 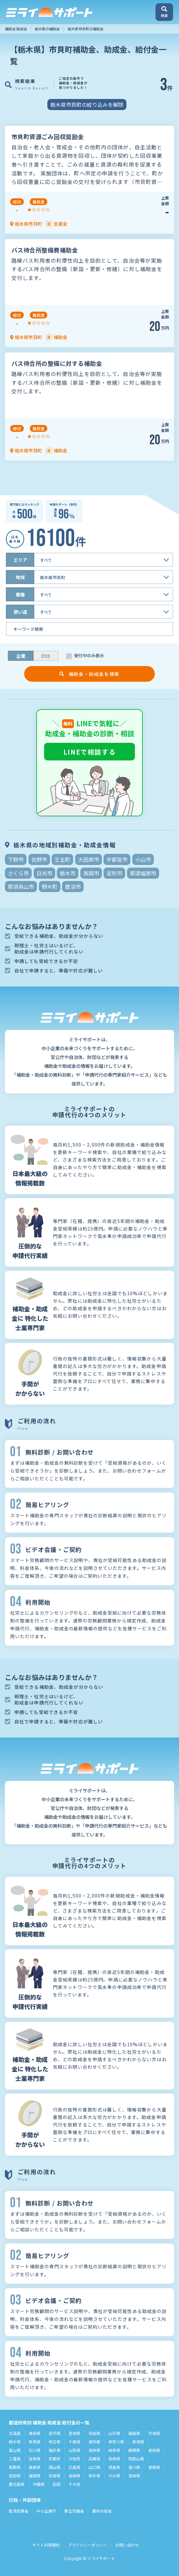 I want to click on 沖縄県, so click(x=38, y=2484).